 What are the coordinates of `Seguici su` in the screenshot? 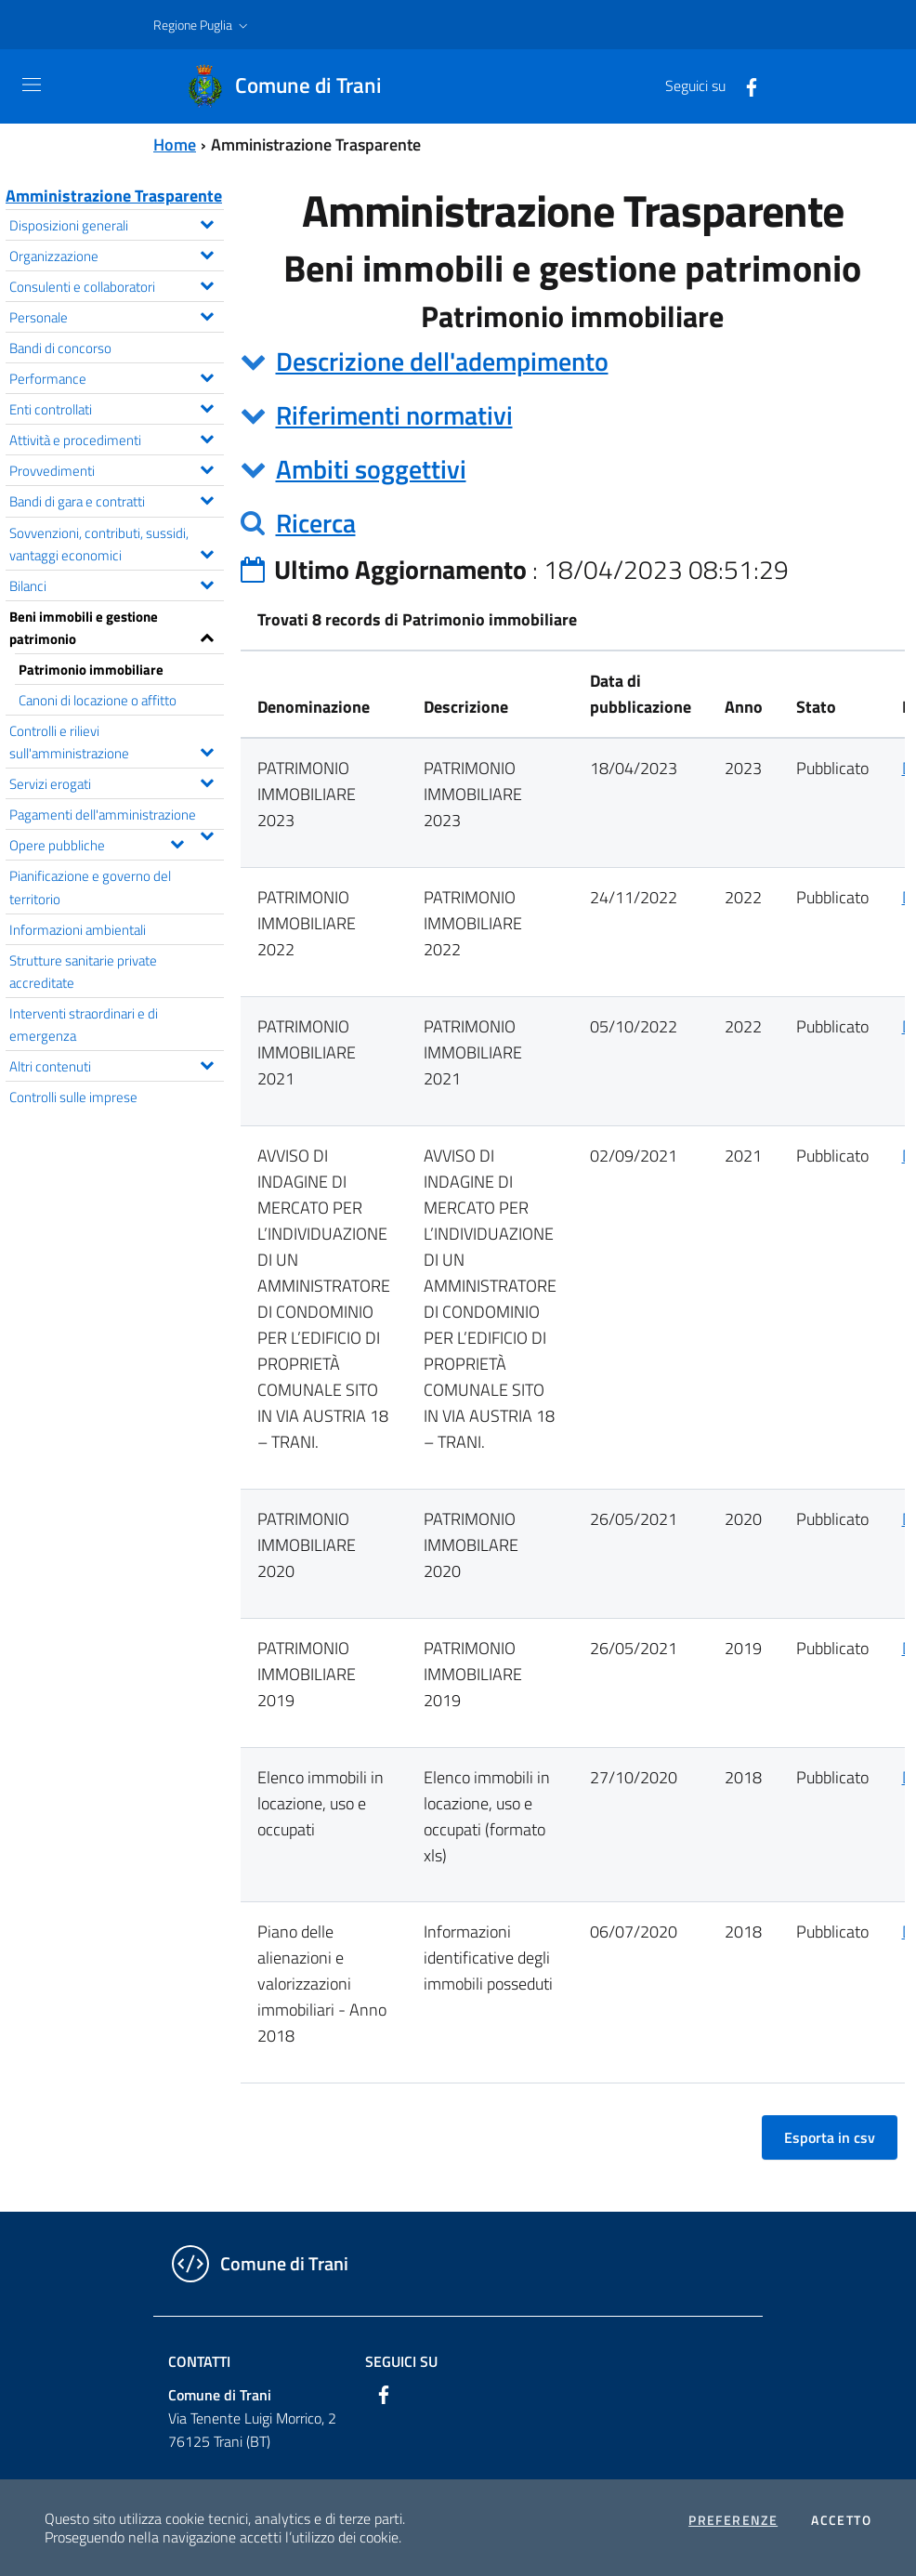 It's located at (401, 2361).